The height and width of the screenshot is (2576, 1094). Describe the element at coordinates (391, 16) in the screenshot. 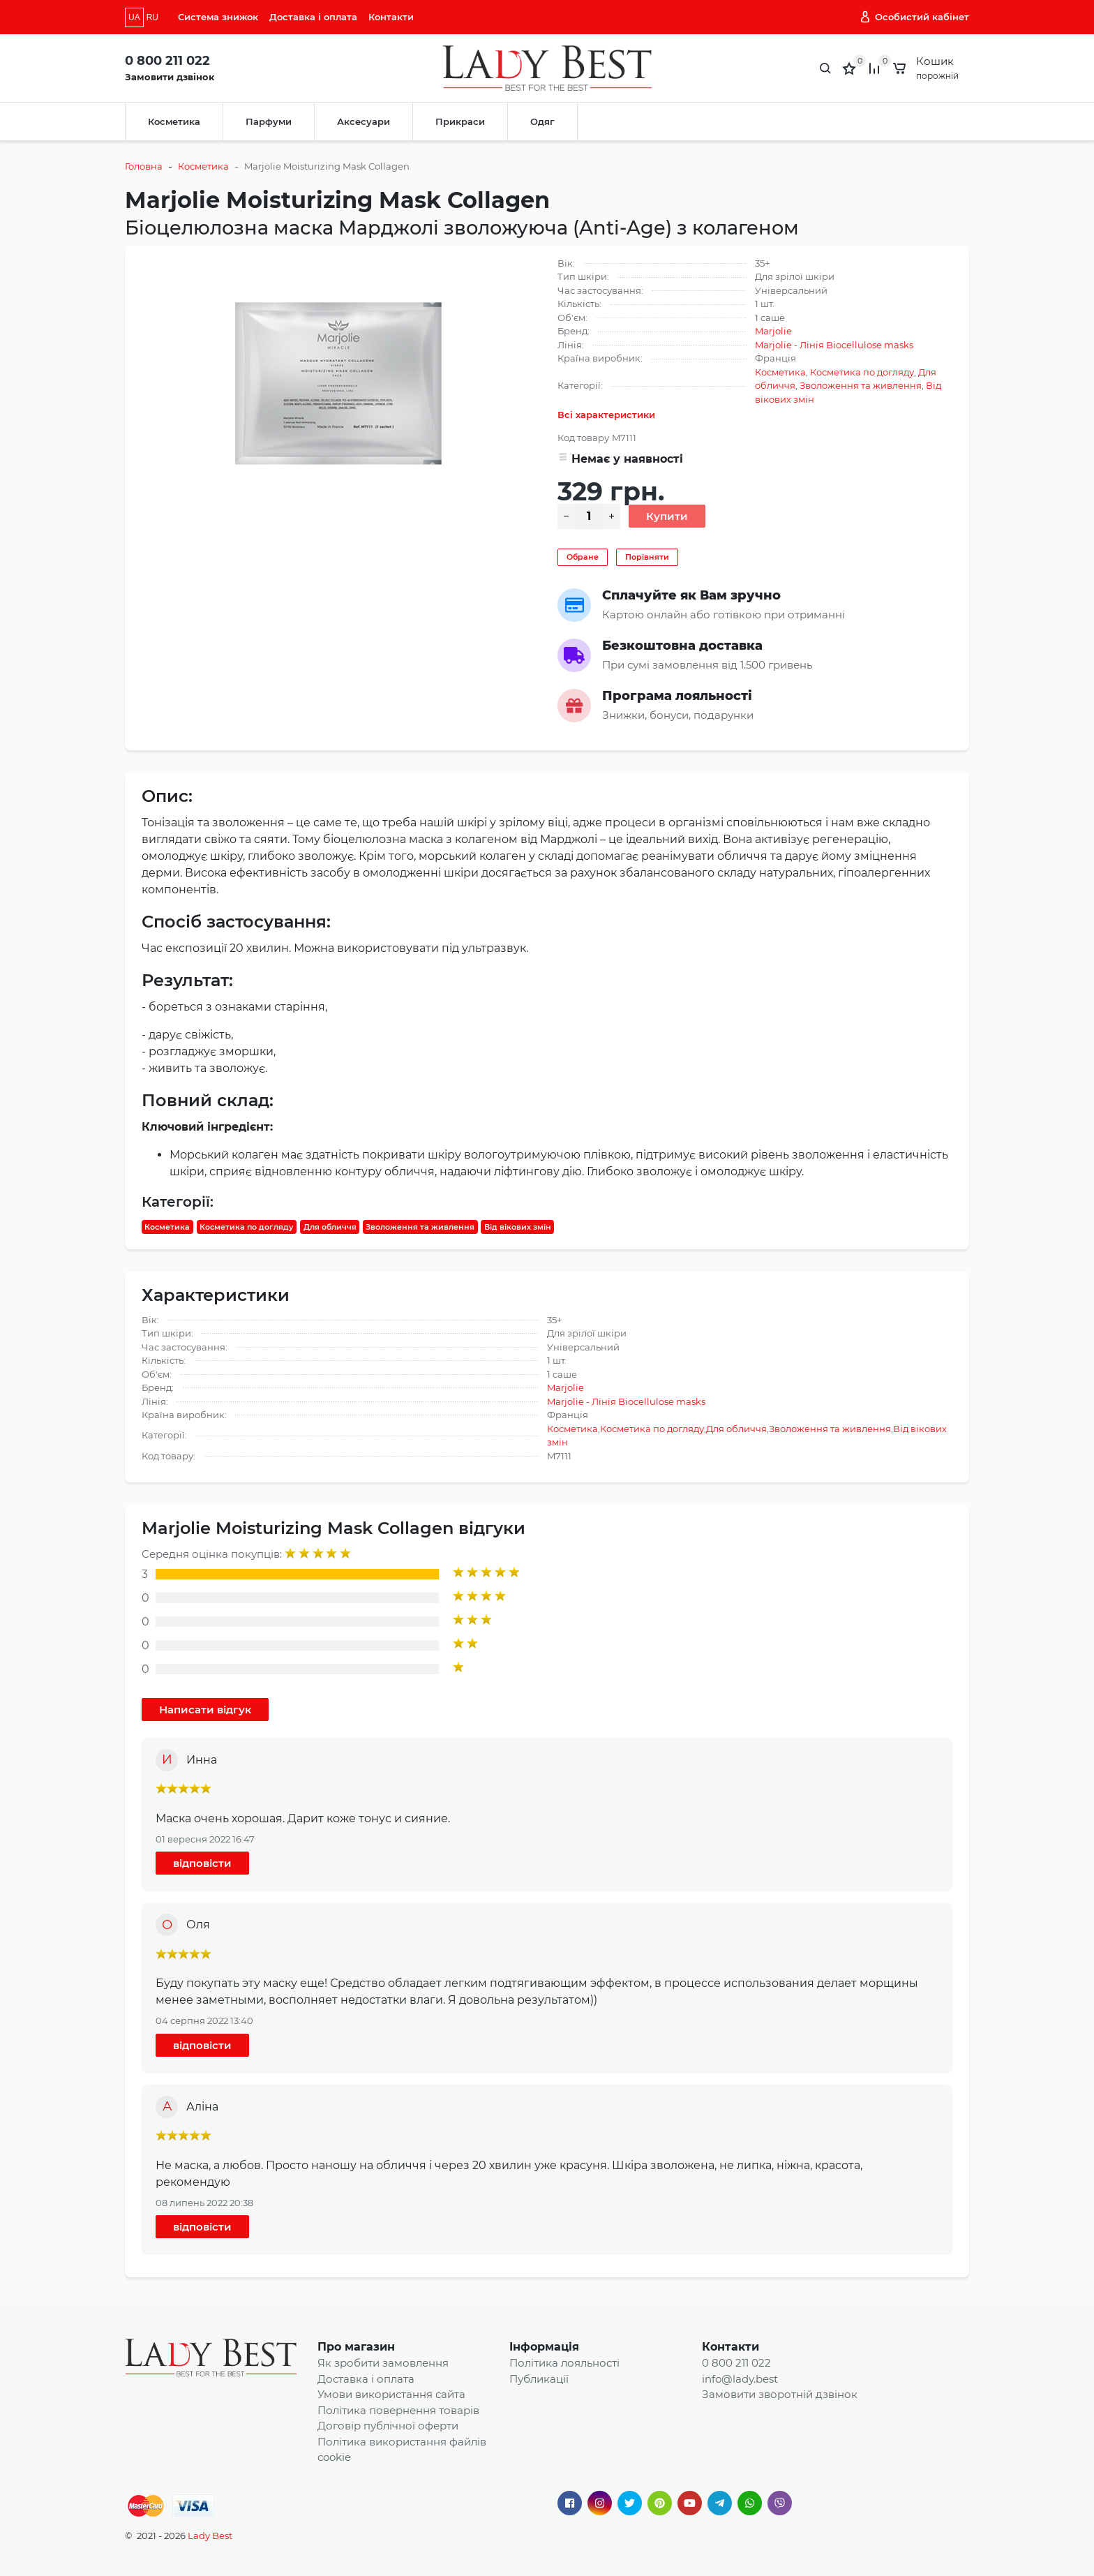

I see `Контакти` at that location.